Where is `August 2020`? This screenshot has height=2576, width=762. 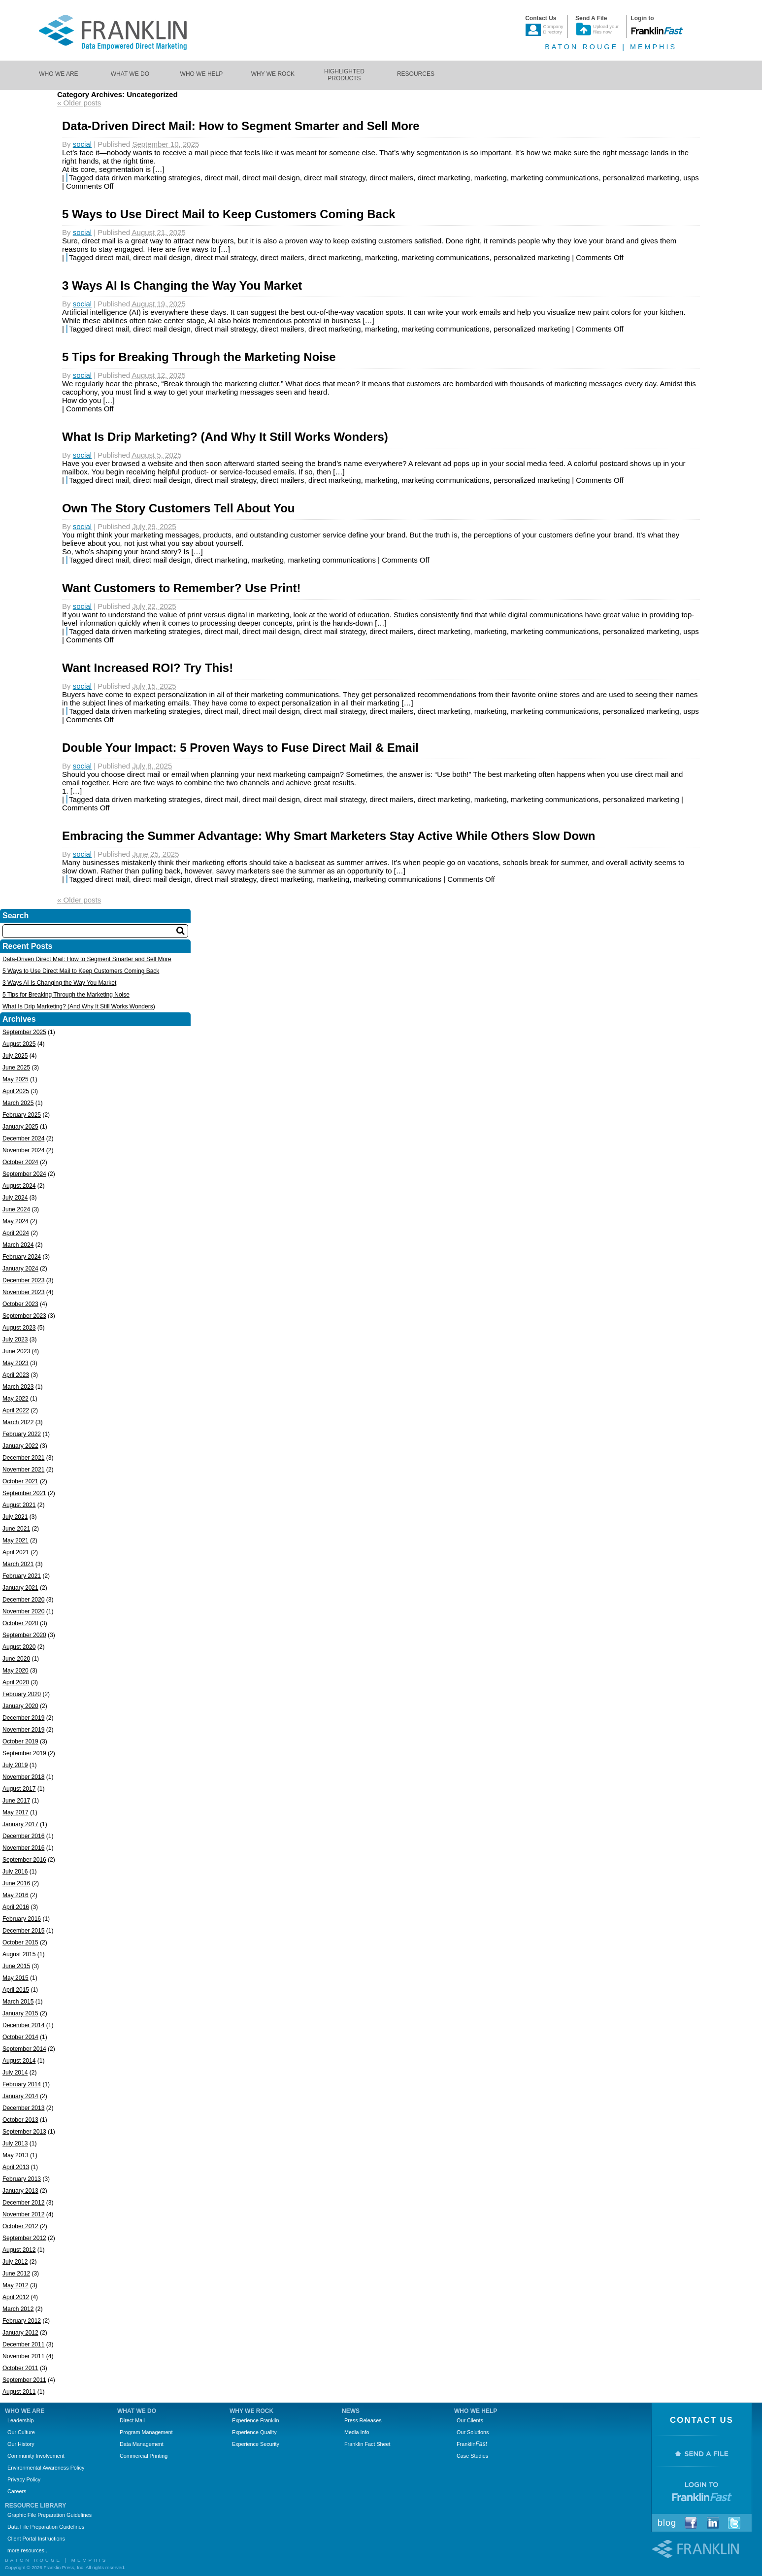
August 2020 is located at coordinates (18, 1646).